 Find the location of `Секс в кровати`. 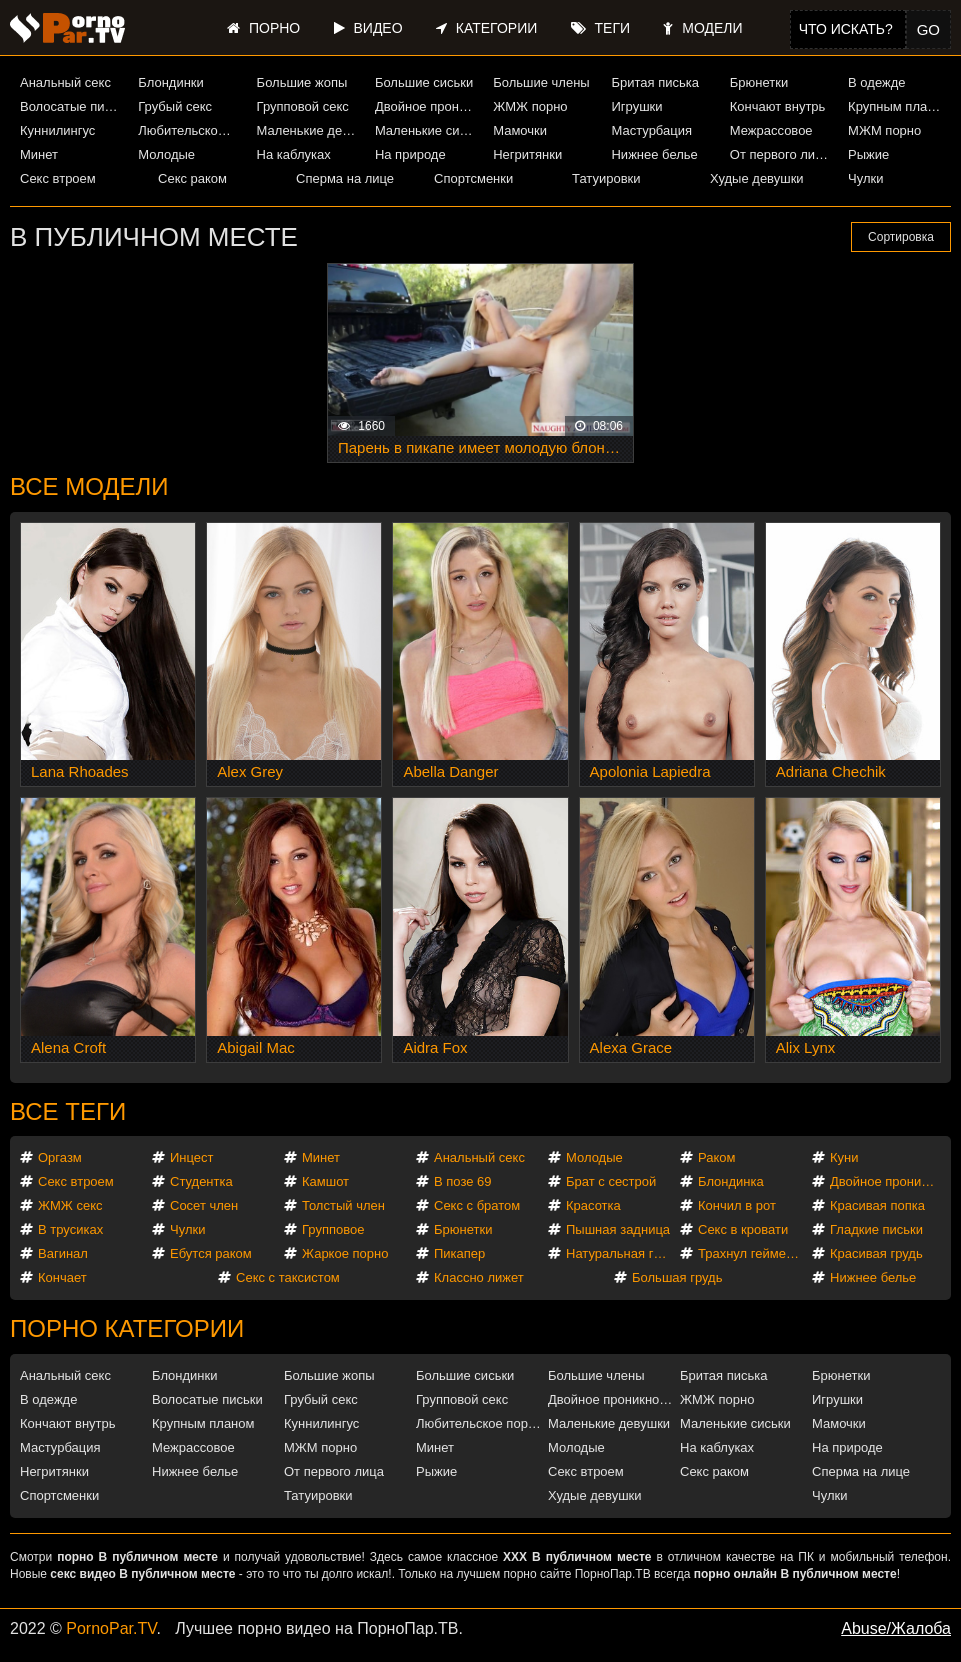

Секс в кровати is located at coordinates (743, 1229).